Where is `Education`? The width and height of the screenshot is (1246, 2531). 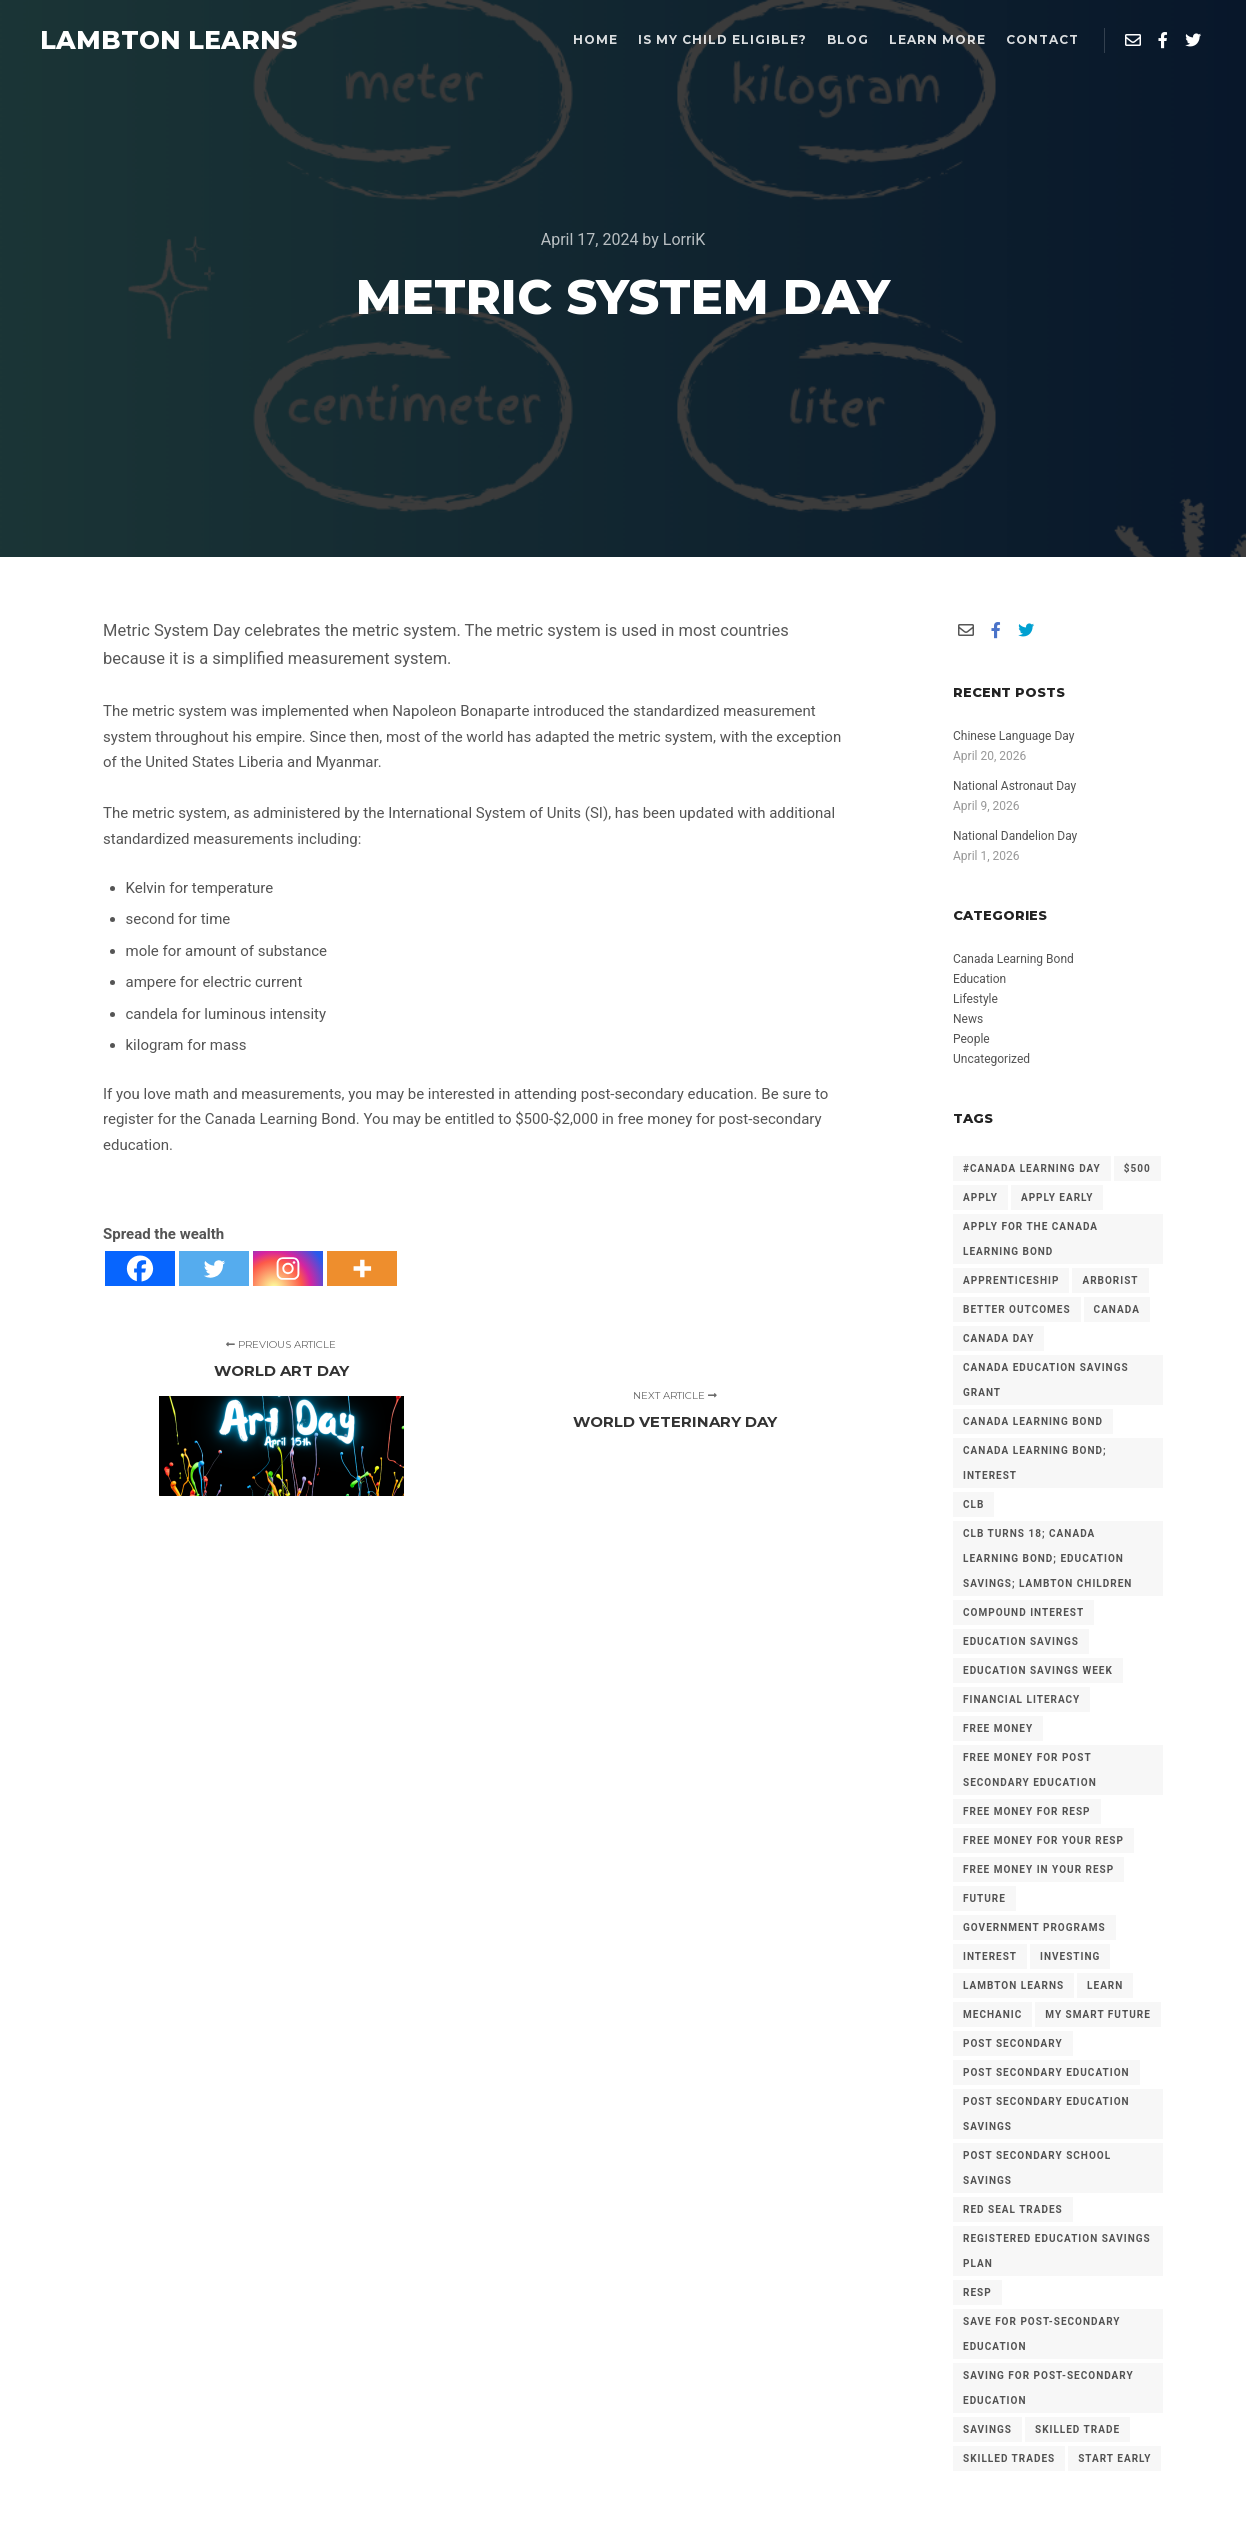 Education is located at coordinates (979, 979).